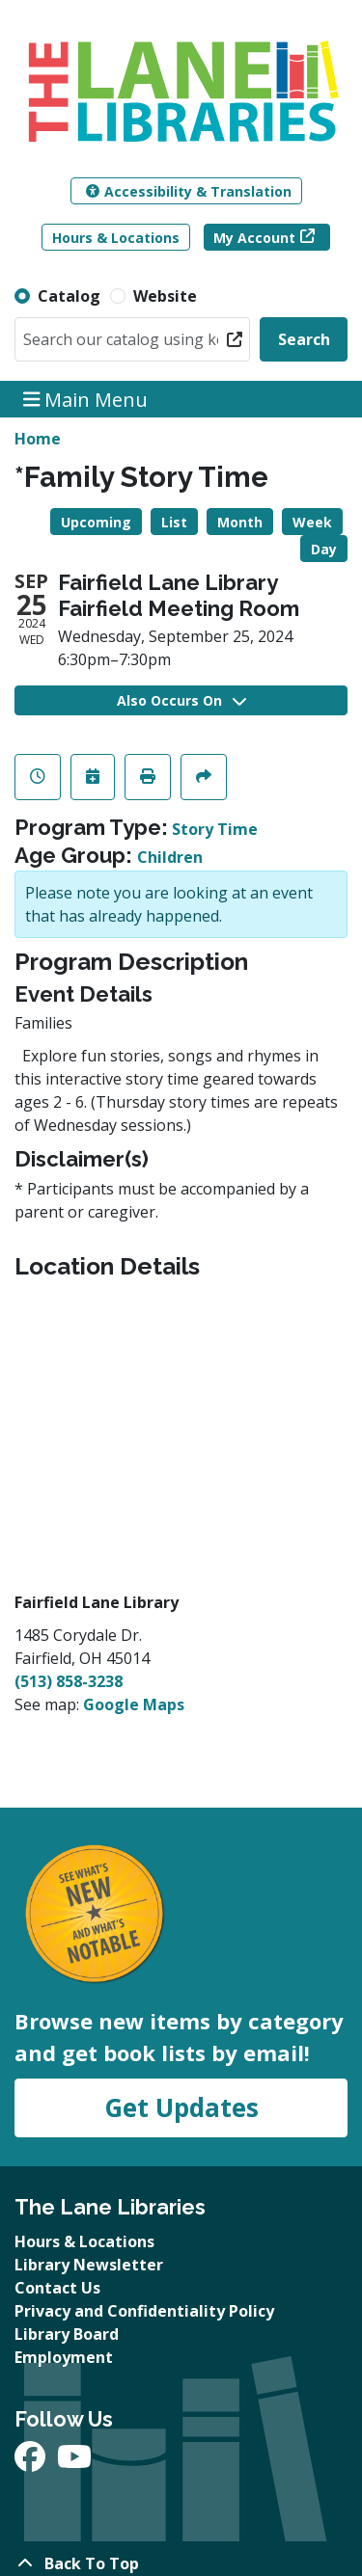 The height and width of the screenshot is (2576, 362). What do you see at coordinates (240, 522) in the screenshot?
I see `Month` at bounding box center [240, 522].